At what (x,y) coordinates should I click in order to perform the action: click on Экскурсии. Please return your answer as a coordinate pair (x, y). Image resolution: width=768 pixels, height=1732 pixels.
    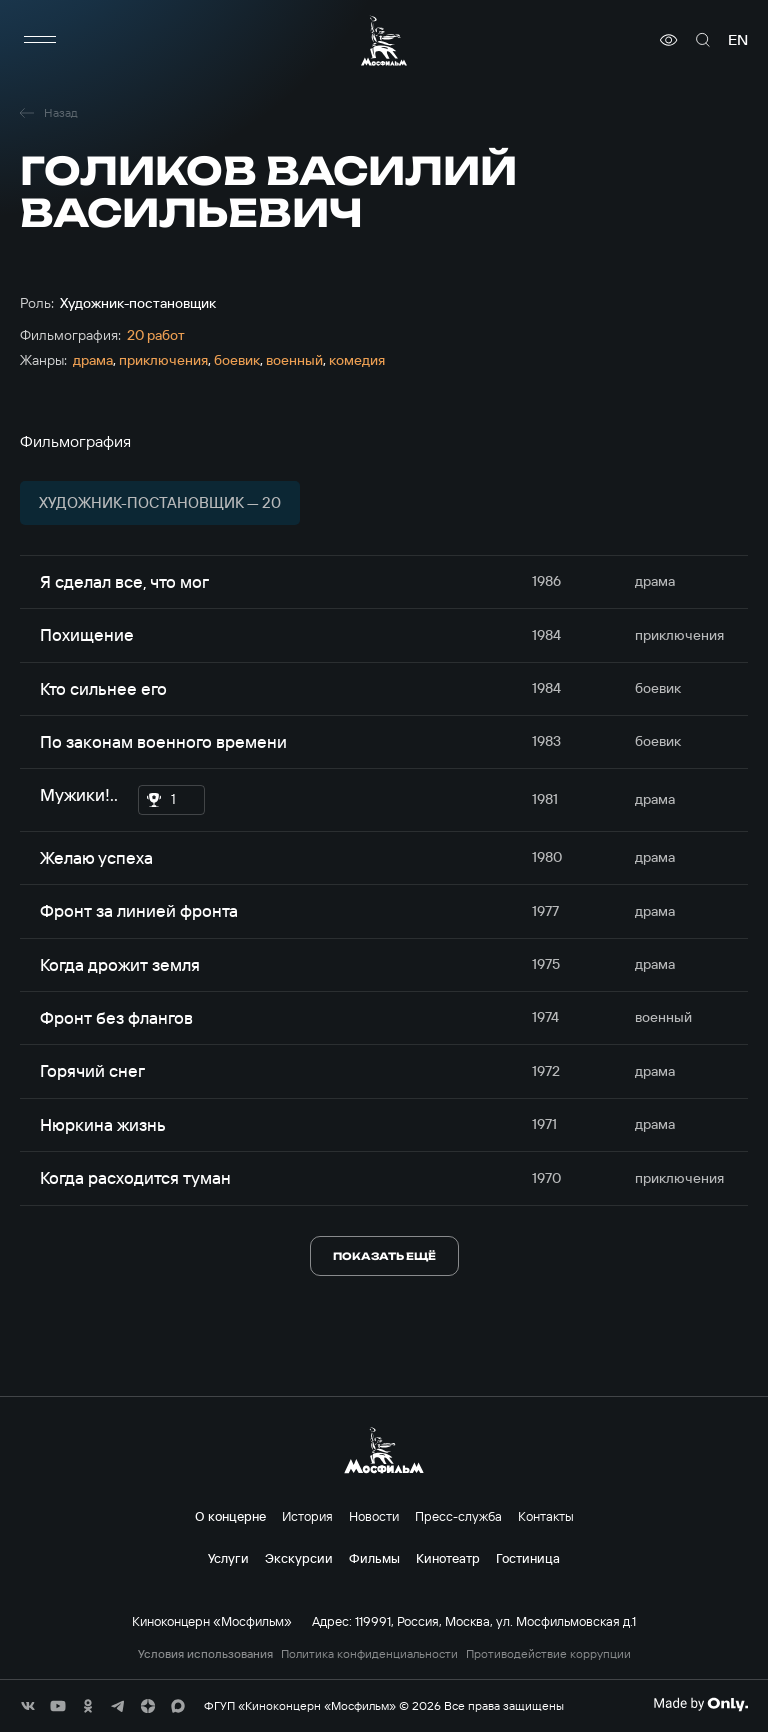
    Looking at the image, I should click on (299, 1558).